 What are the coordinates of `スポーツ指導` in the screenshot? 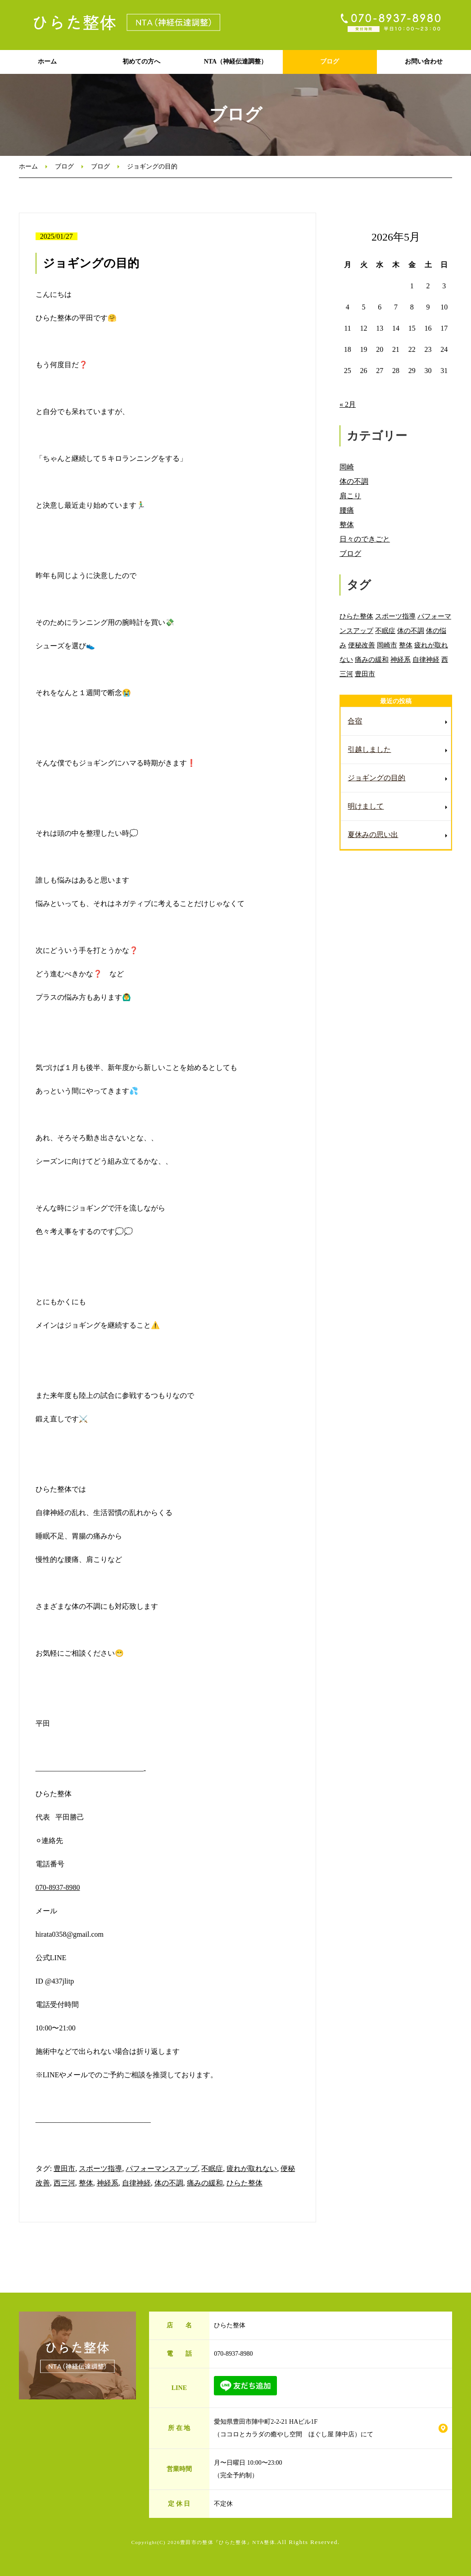 It's located at (100, 2168).